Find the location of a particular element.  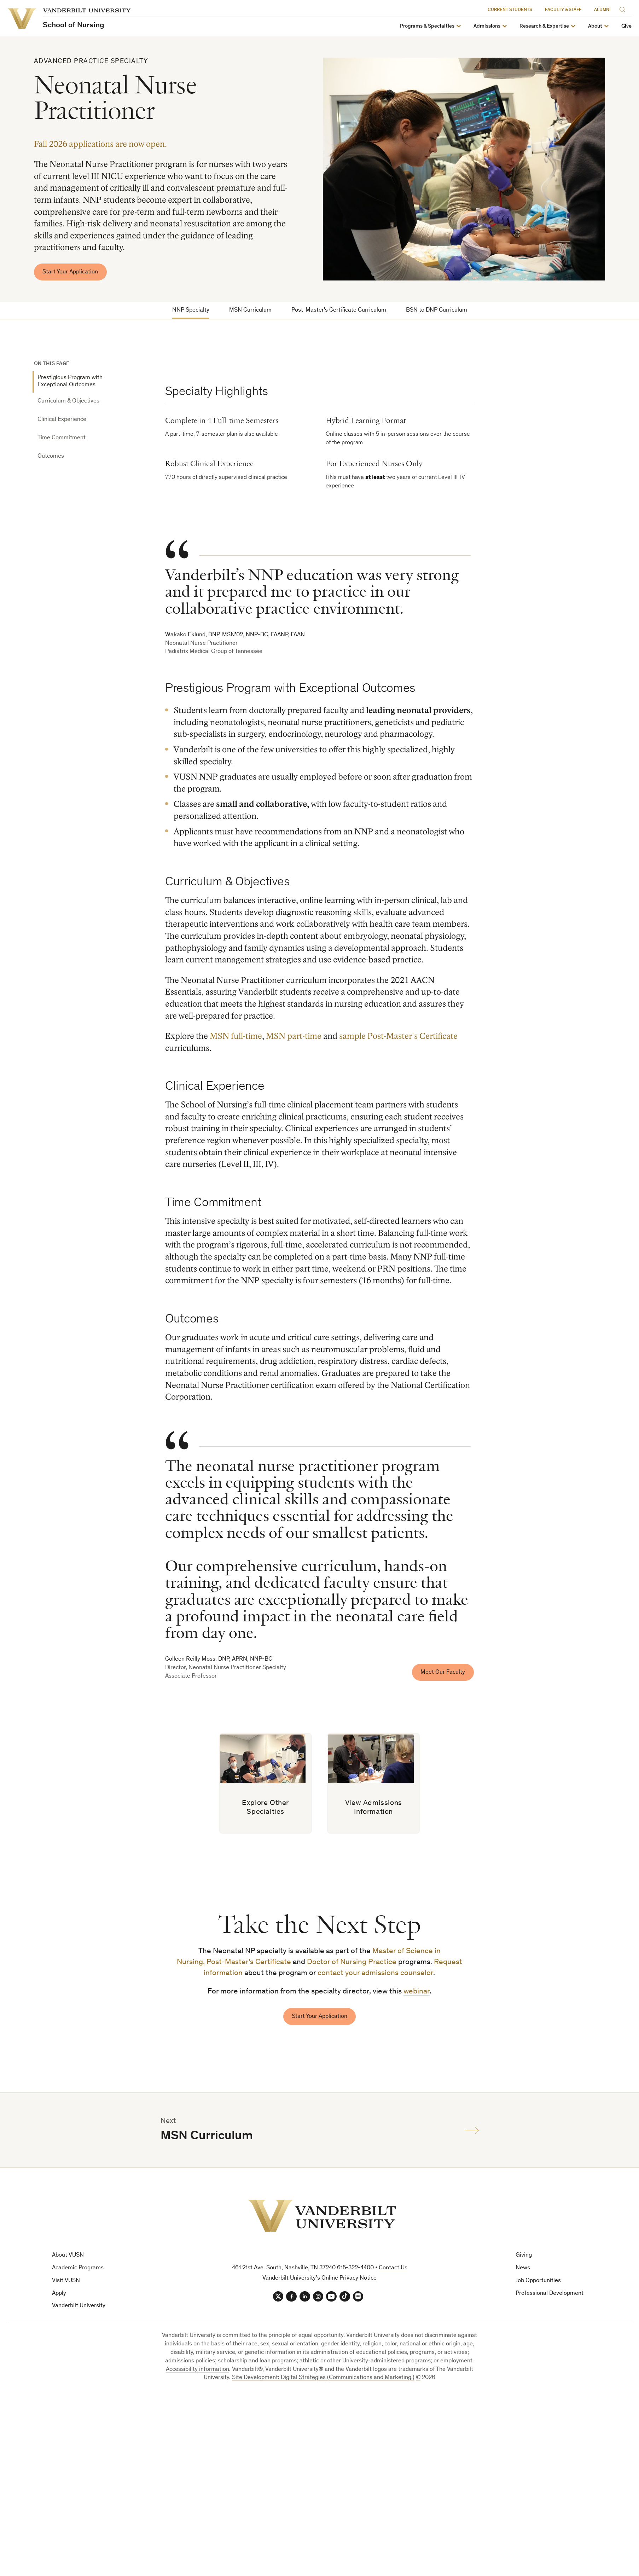

Curriculum & Objectives is located at coordinates (68, 402).